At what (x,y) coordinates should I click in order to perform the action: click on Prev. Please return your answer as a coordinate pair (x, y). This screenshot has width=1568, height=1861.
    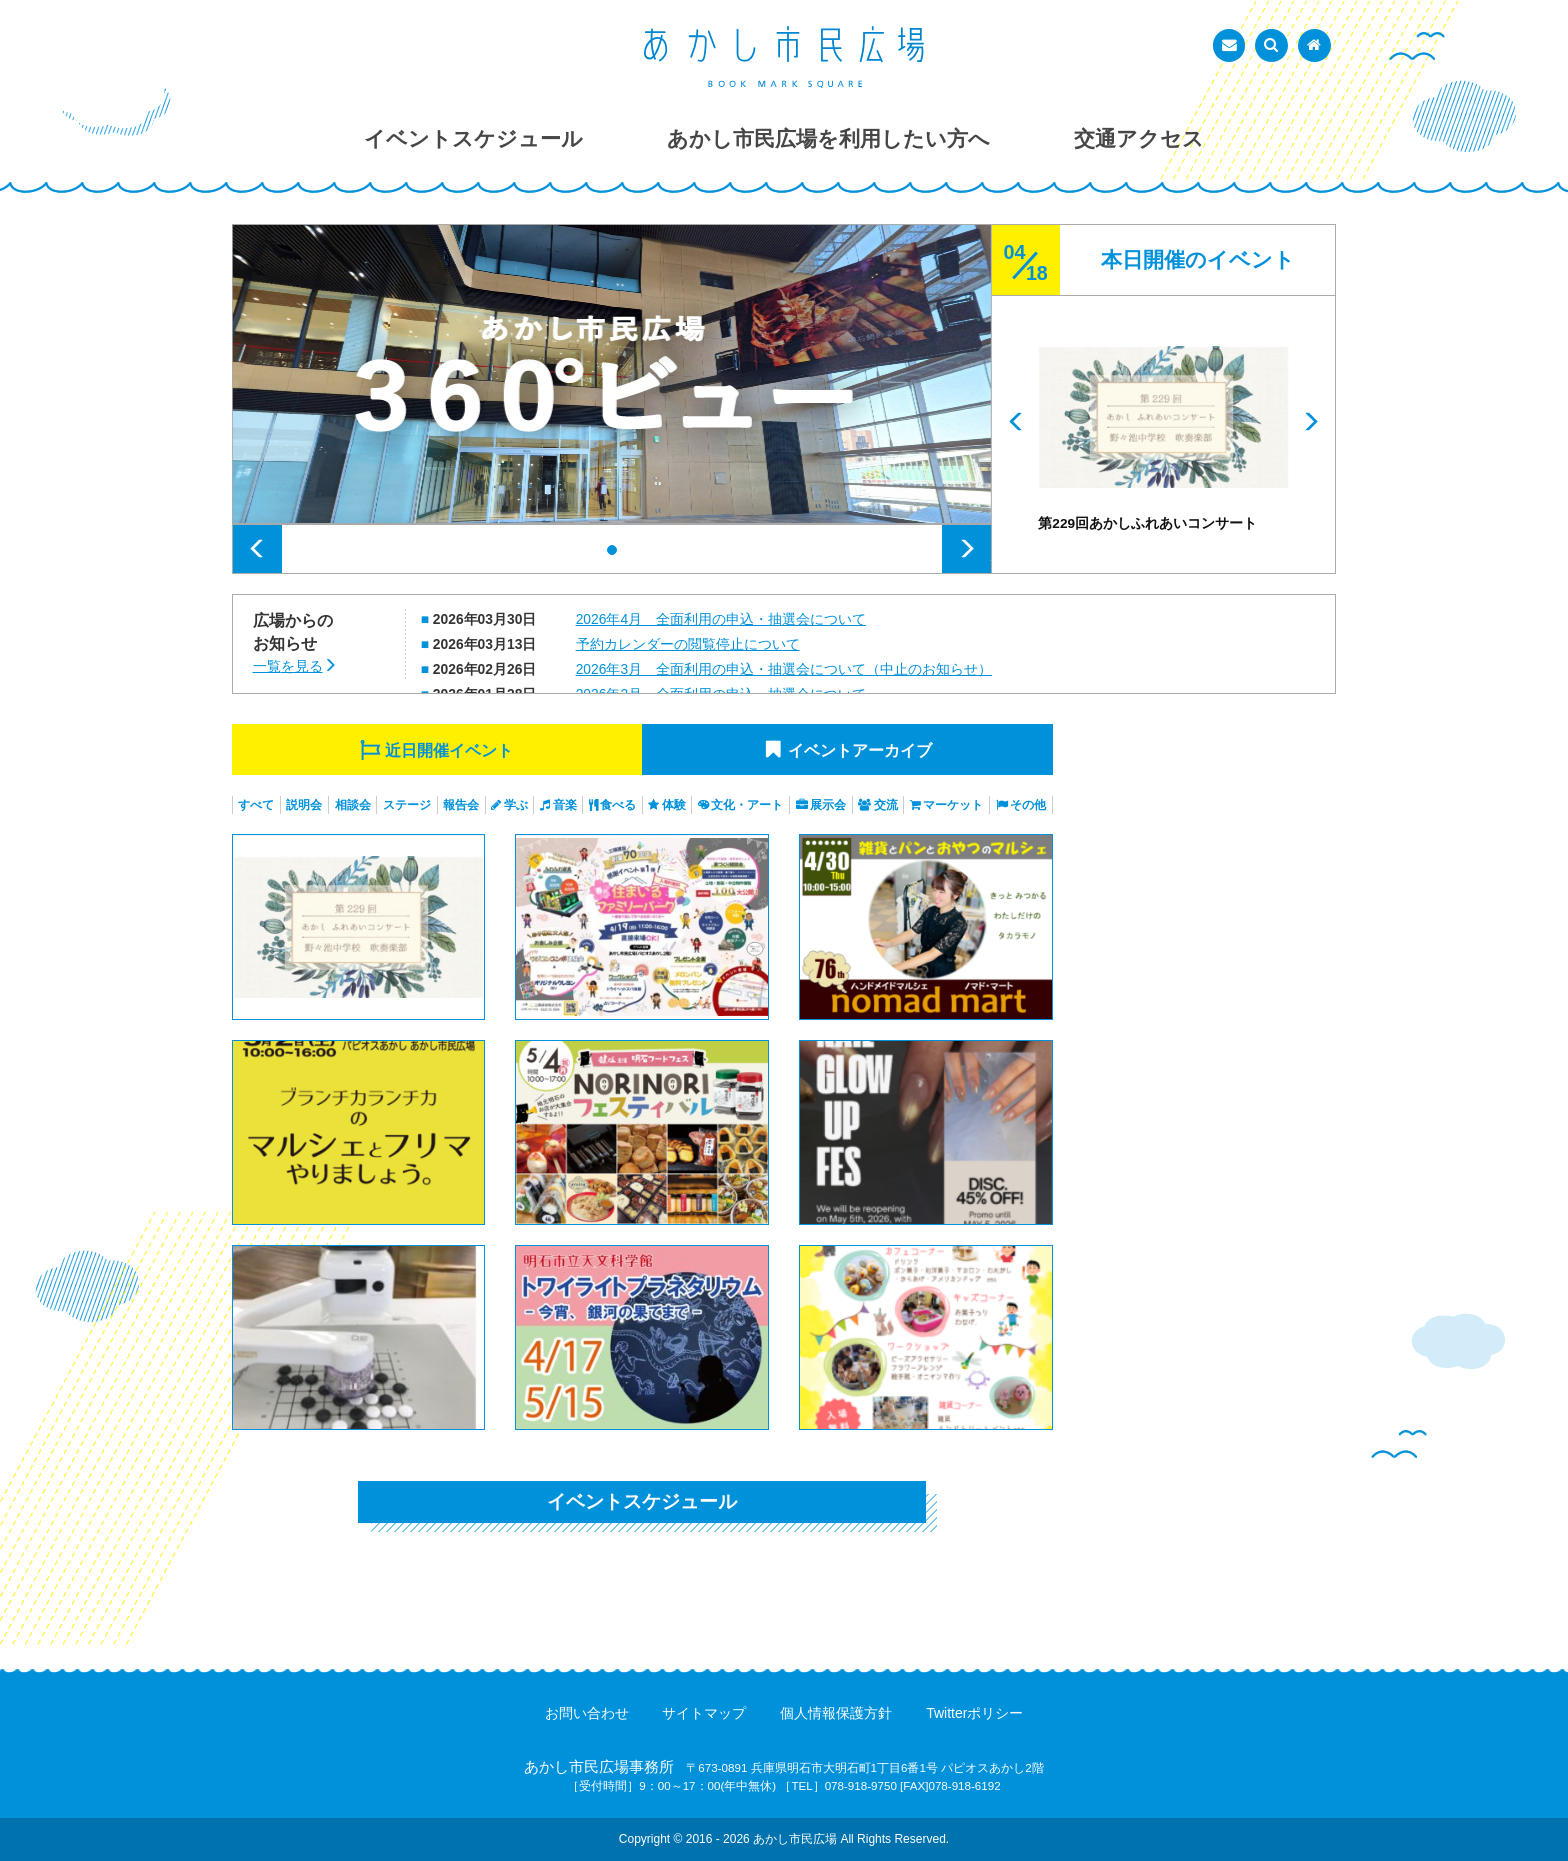
    Looking at the image, I should click on (258, 549).